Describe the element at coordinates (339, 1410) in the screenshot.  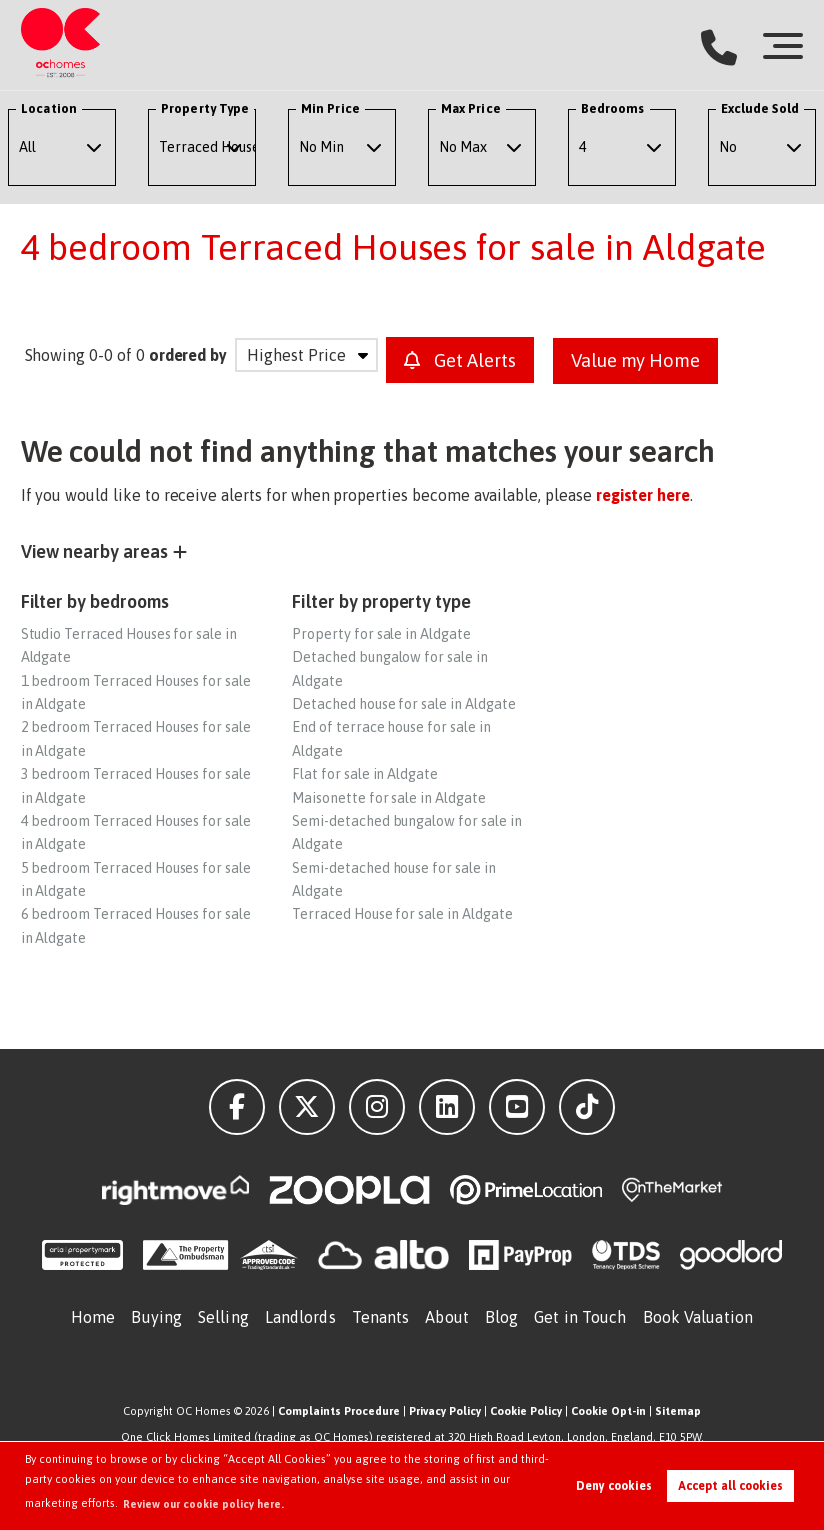
I see `Complaints Procedure` at that location.